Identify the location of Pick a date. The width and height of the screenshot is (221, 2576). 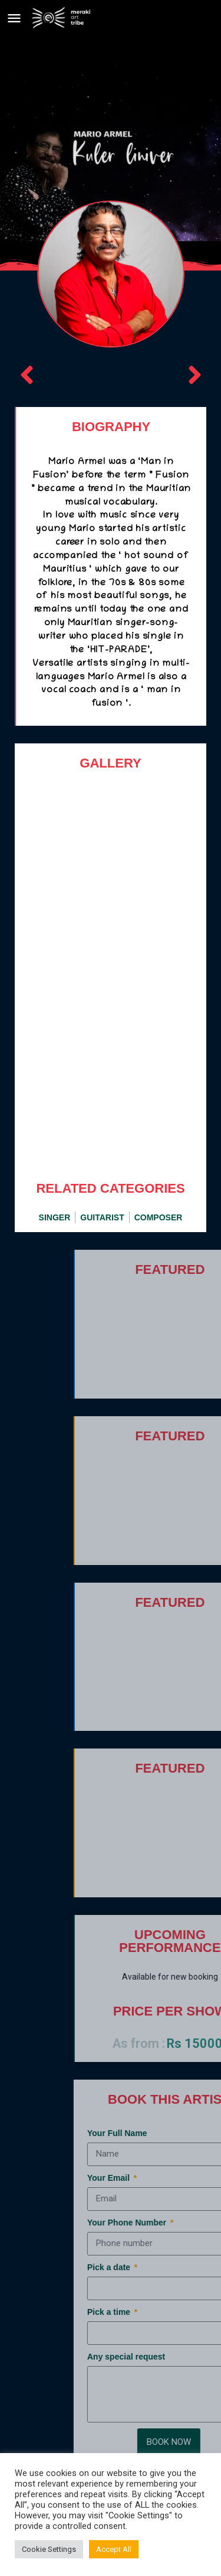
(179, 2267).